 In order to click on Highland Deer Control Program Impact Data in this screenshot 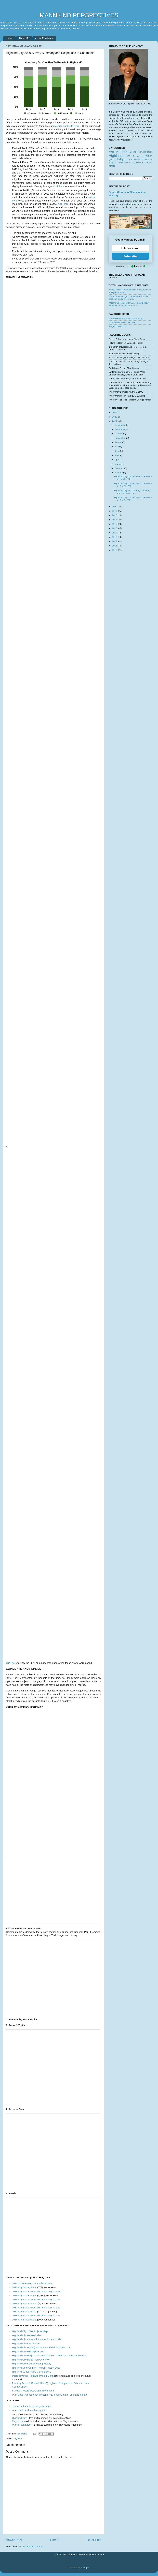, I will do `click(36, 2367)`.